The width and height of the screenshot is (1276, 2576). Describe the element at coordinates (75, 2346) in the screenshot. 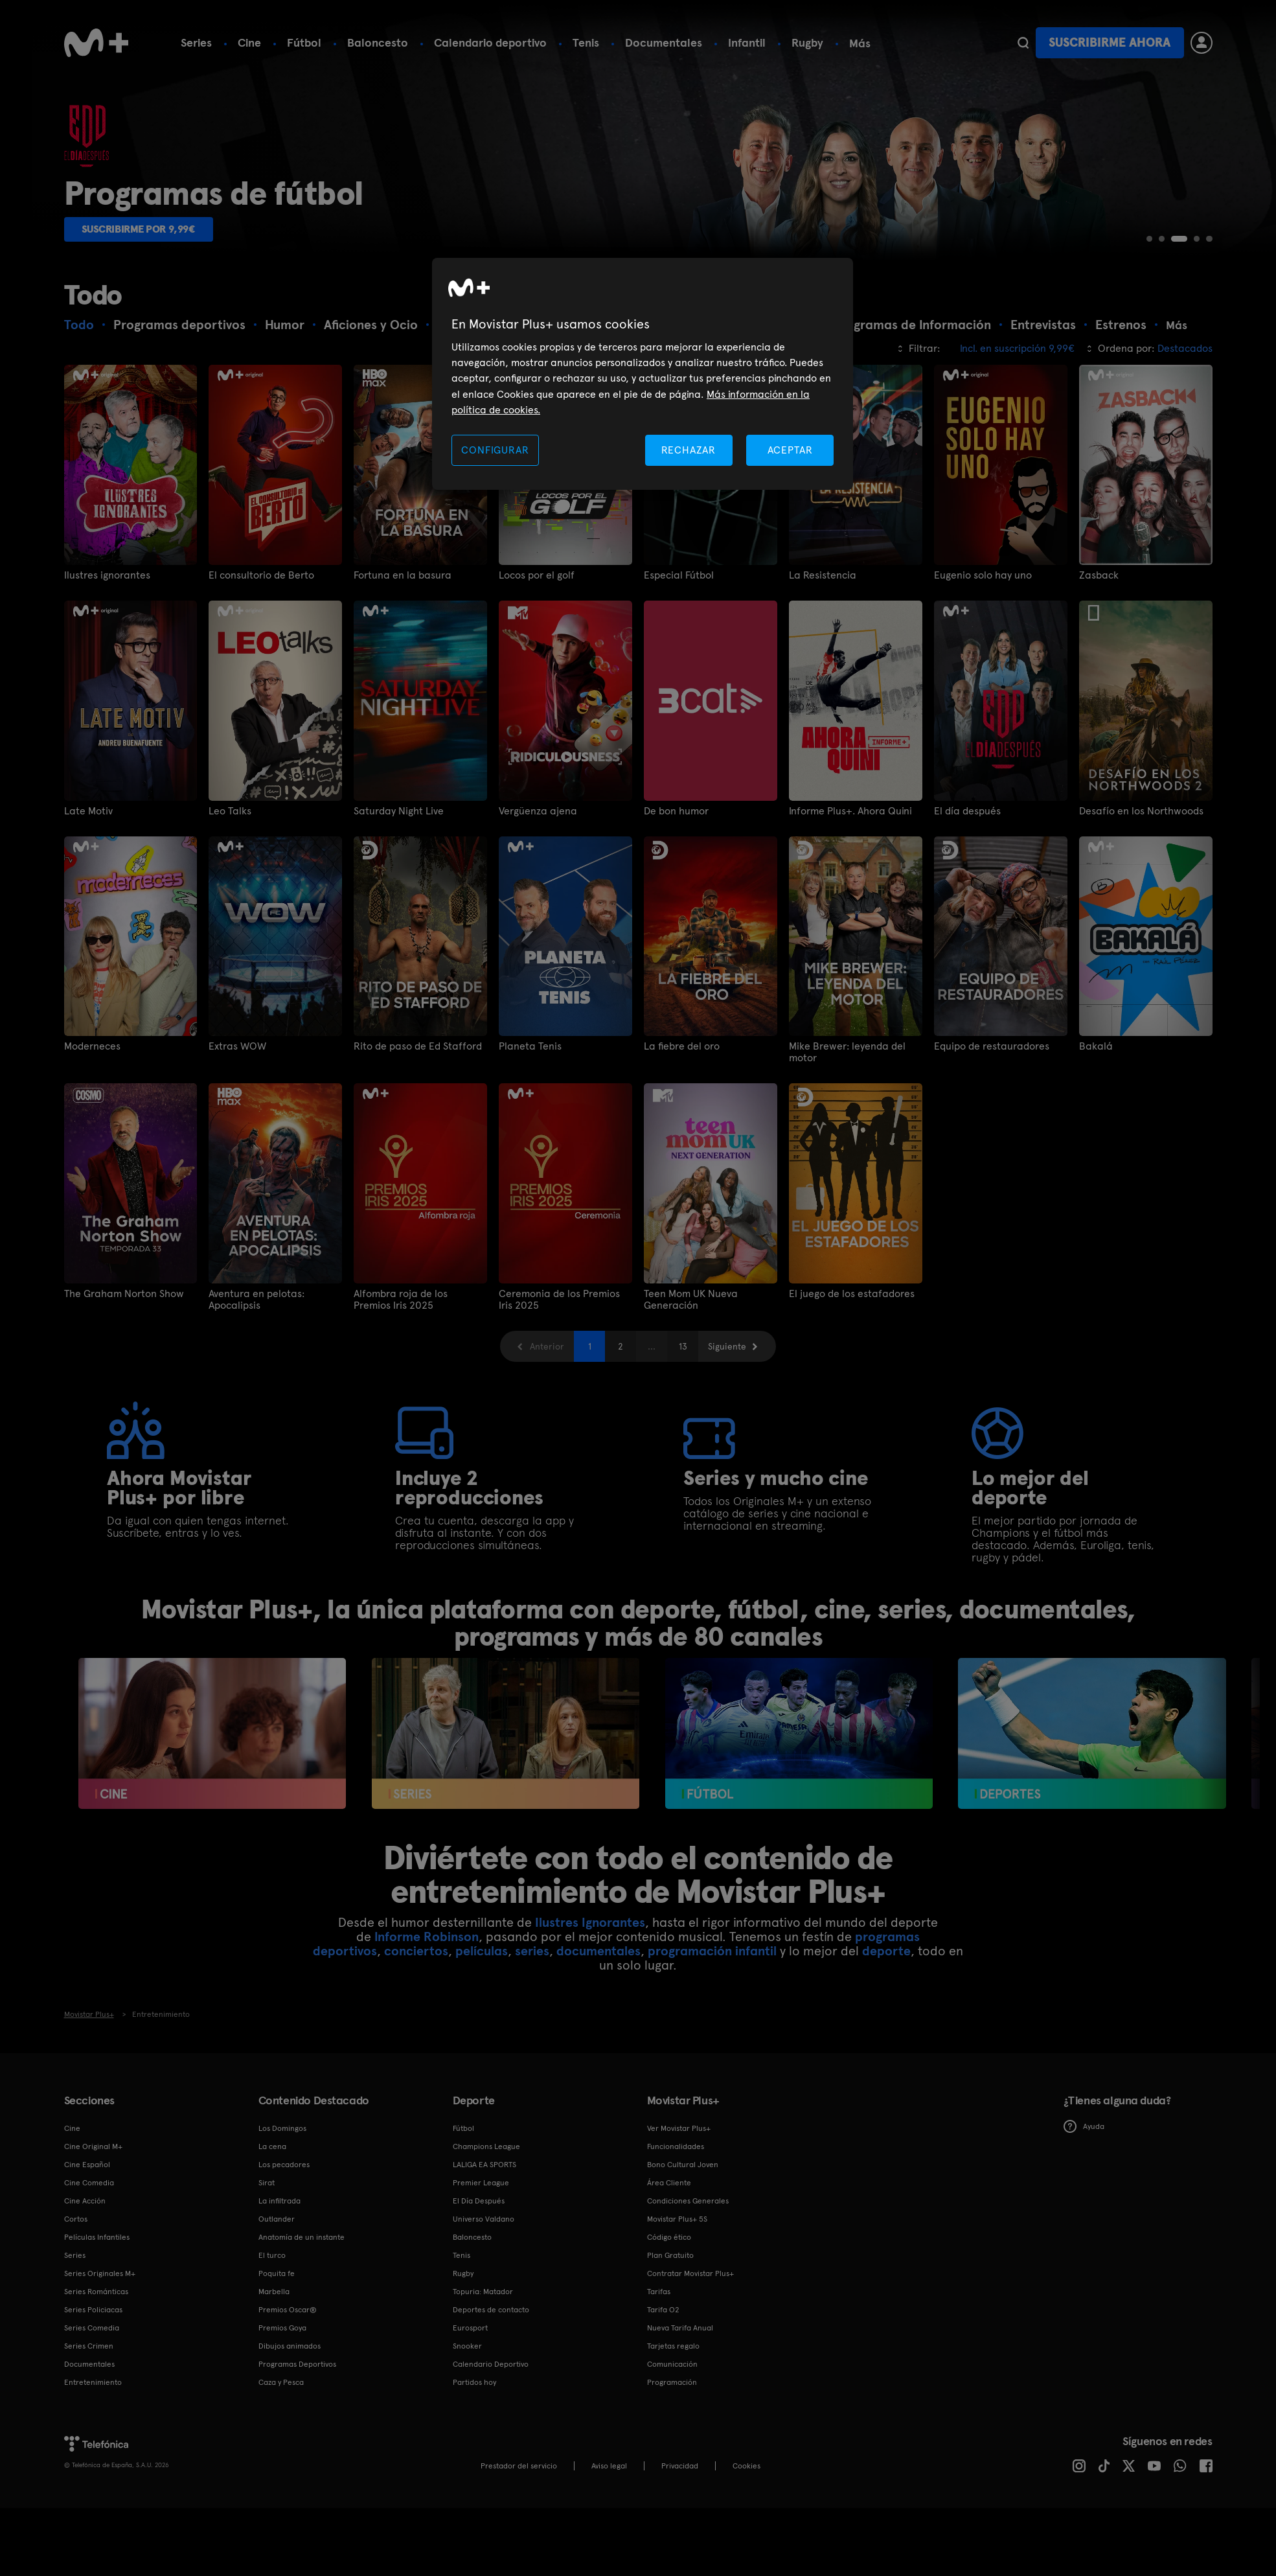

I see `Cortos` at that location.